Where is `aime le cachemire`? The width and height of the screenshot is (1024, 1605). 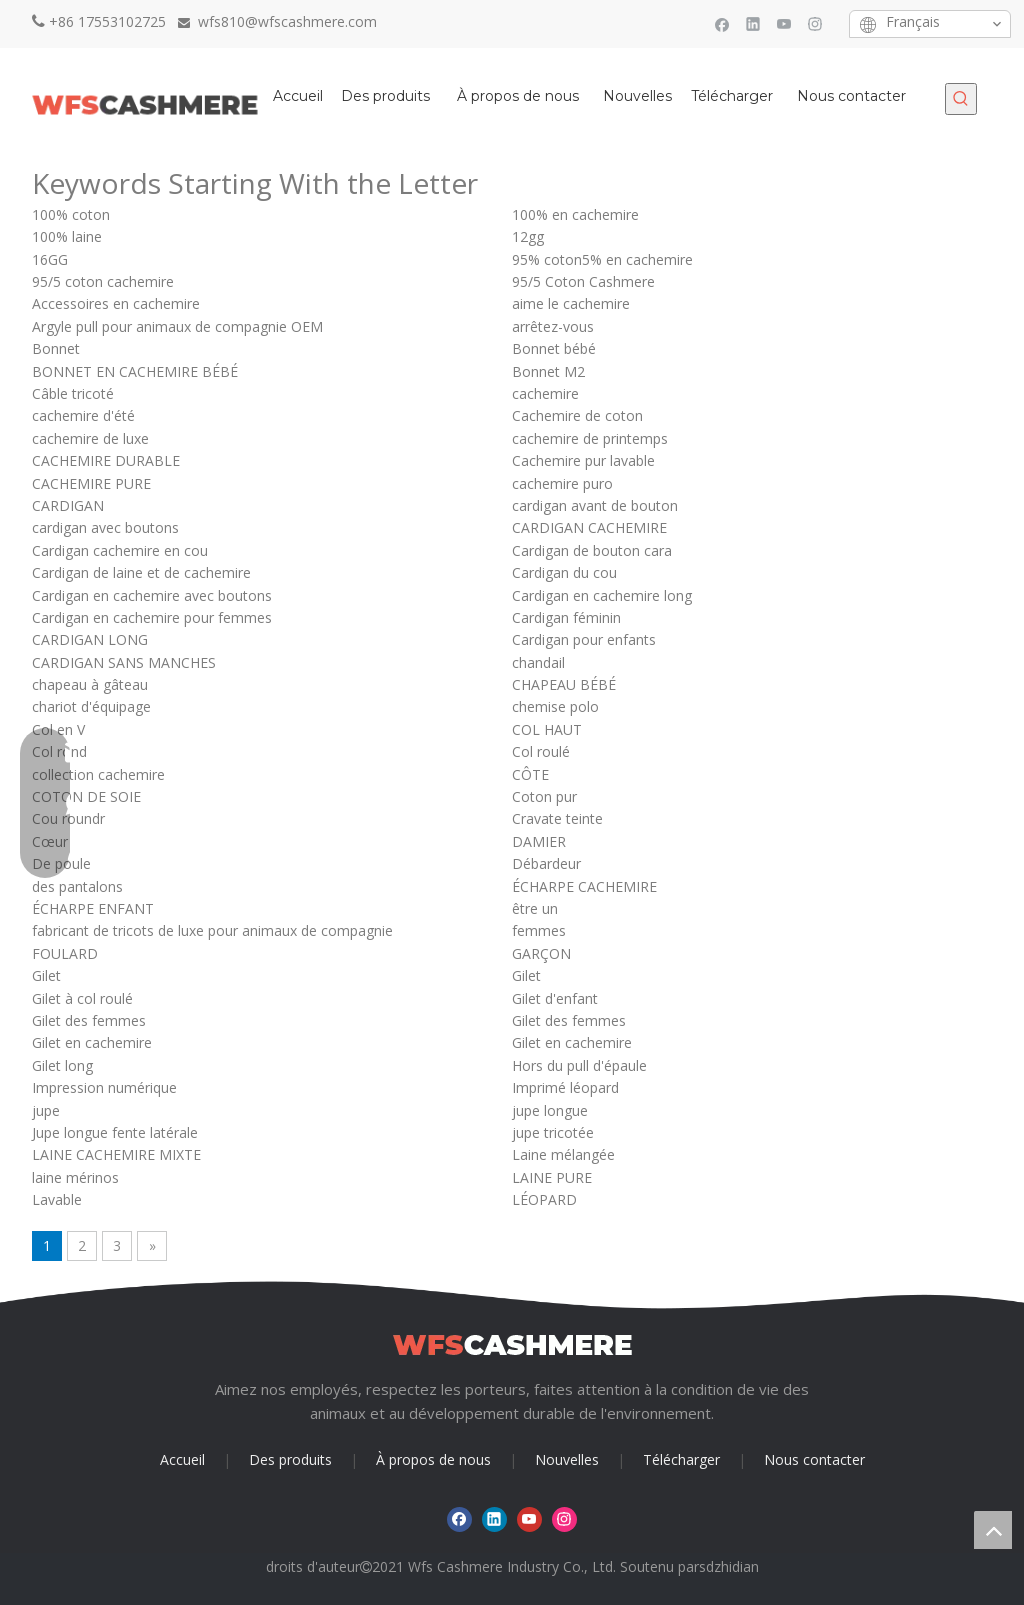 aime le cachemire is located at coordinates (571, 303).